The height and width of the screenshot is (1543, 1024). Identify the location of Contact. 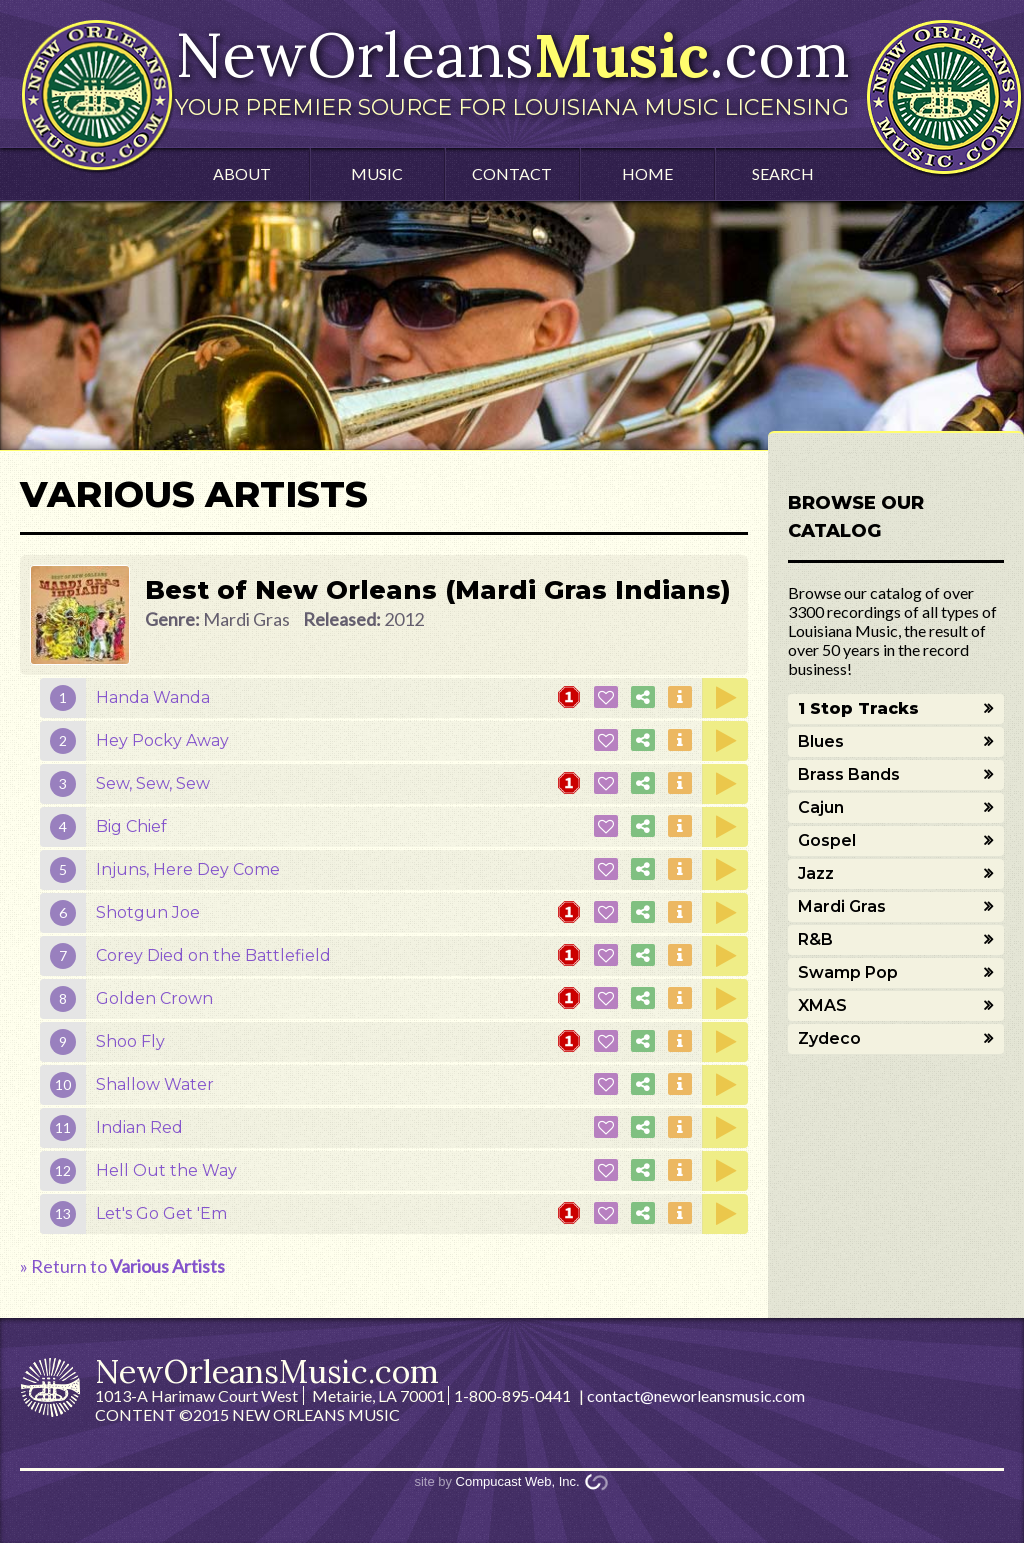
(512, 173).